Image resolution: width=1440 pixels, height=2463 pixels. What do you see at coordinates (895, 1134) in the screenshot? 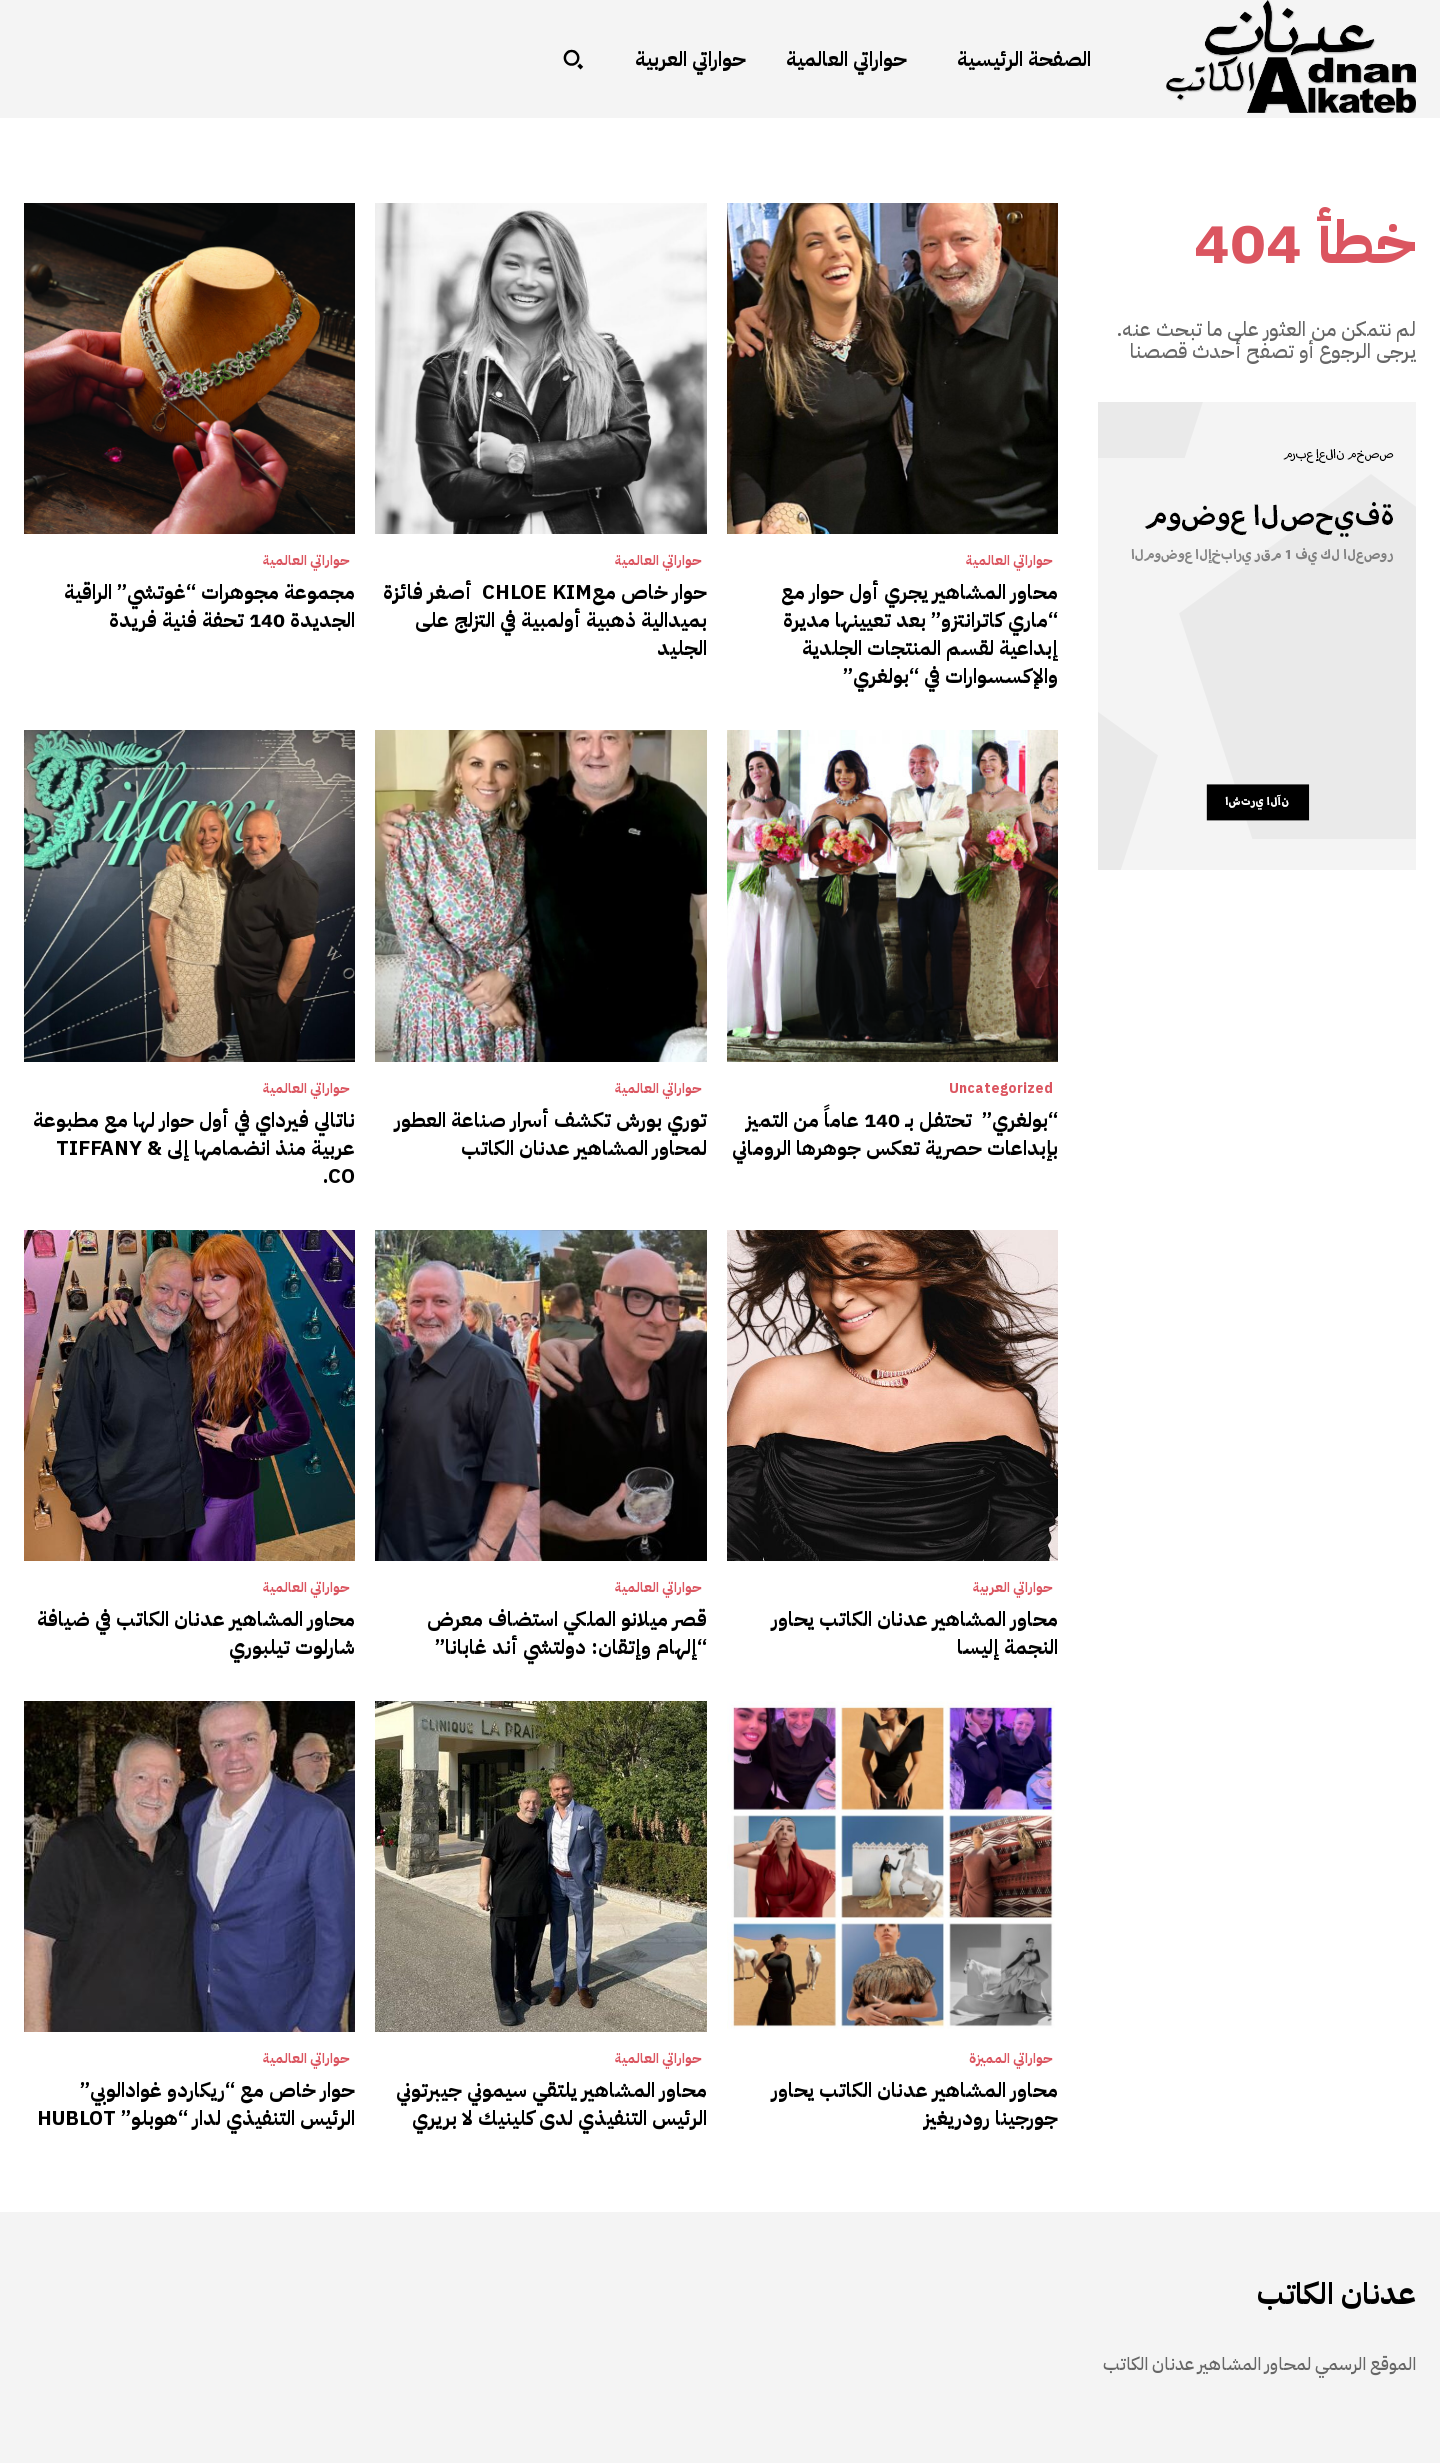
I see `“بولغري” تحتفل بـ 140 عاماً من التميز بإبداعات حصرية تعكس جوهرها الروماني` at bounding box center [895, 1134].